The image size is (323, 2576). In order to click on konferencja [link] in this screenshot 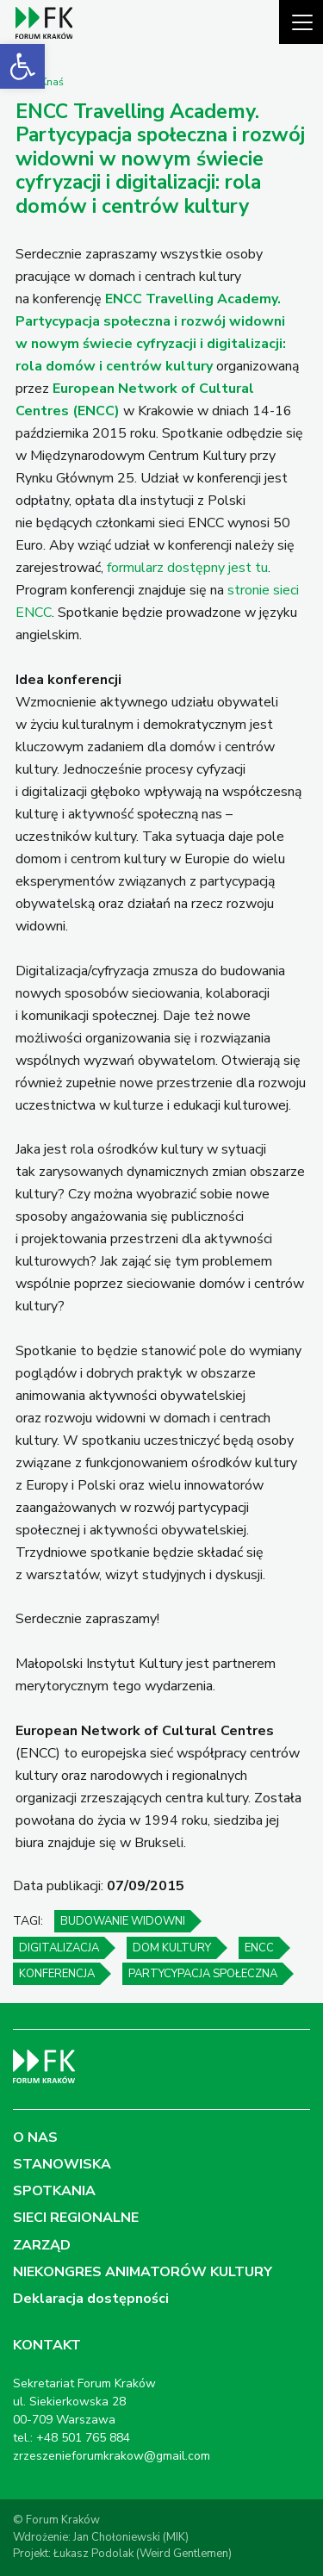, I will do `click(57, 1974)`.